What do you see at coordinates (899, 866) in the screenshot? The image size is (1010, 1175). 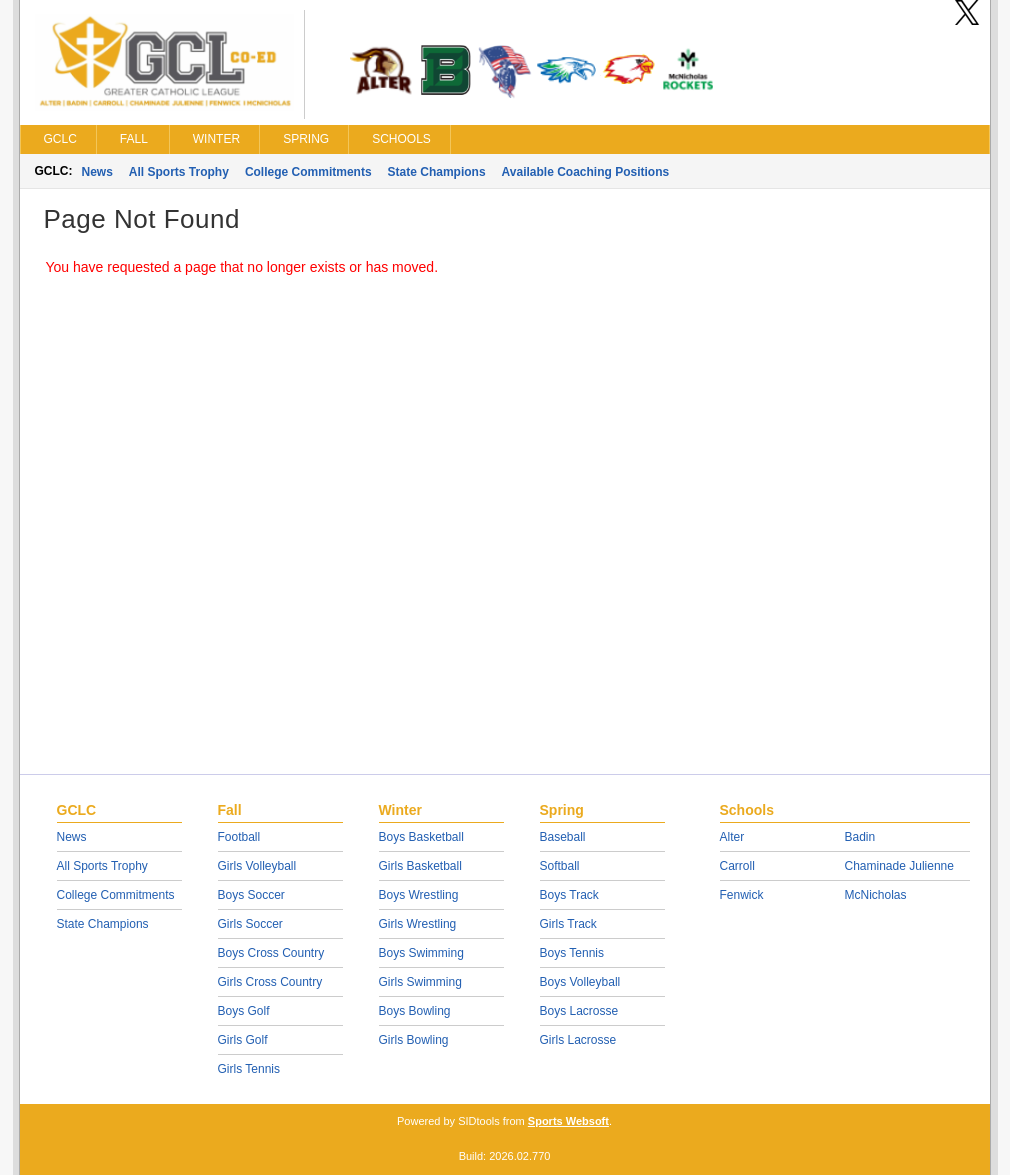 I see `Chaminade Julienne` at bounding box center [899, 866].